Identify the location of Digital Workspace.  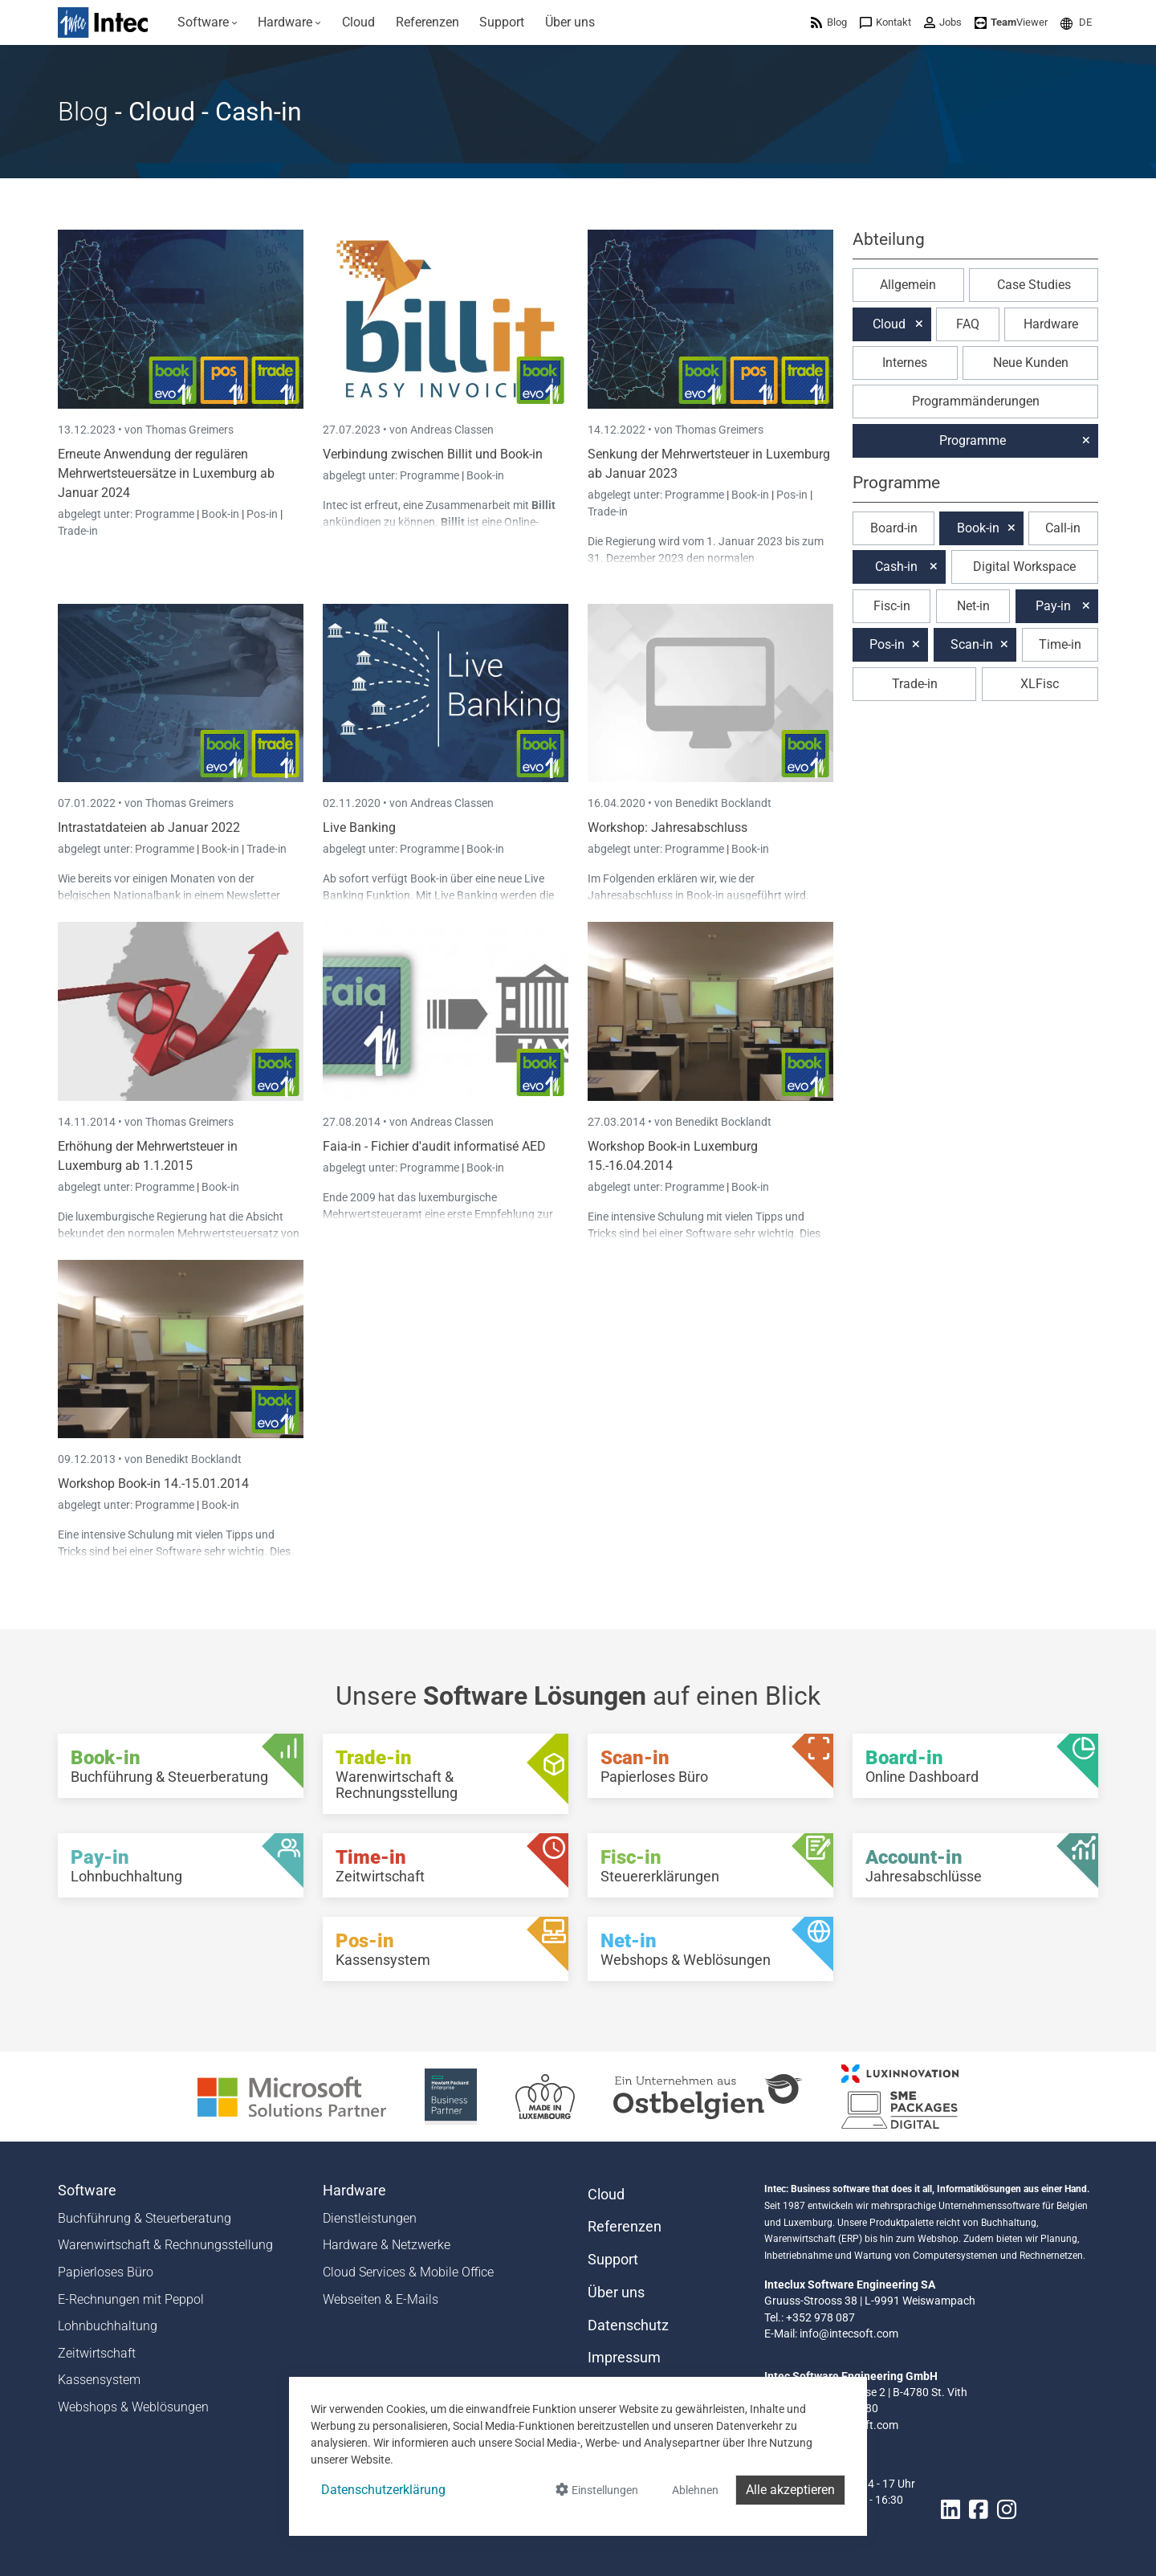
(1024, 566).